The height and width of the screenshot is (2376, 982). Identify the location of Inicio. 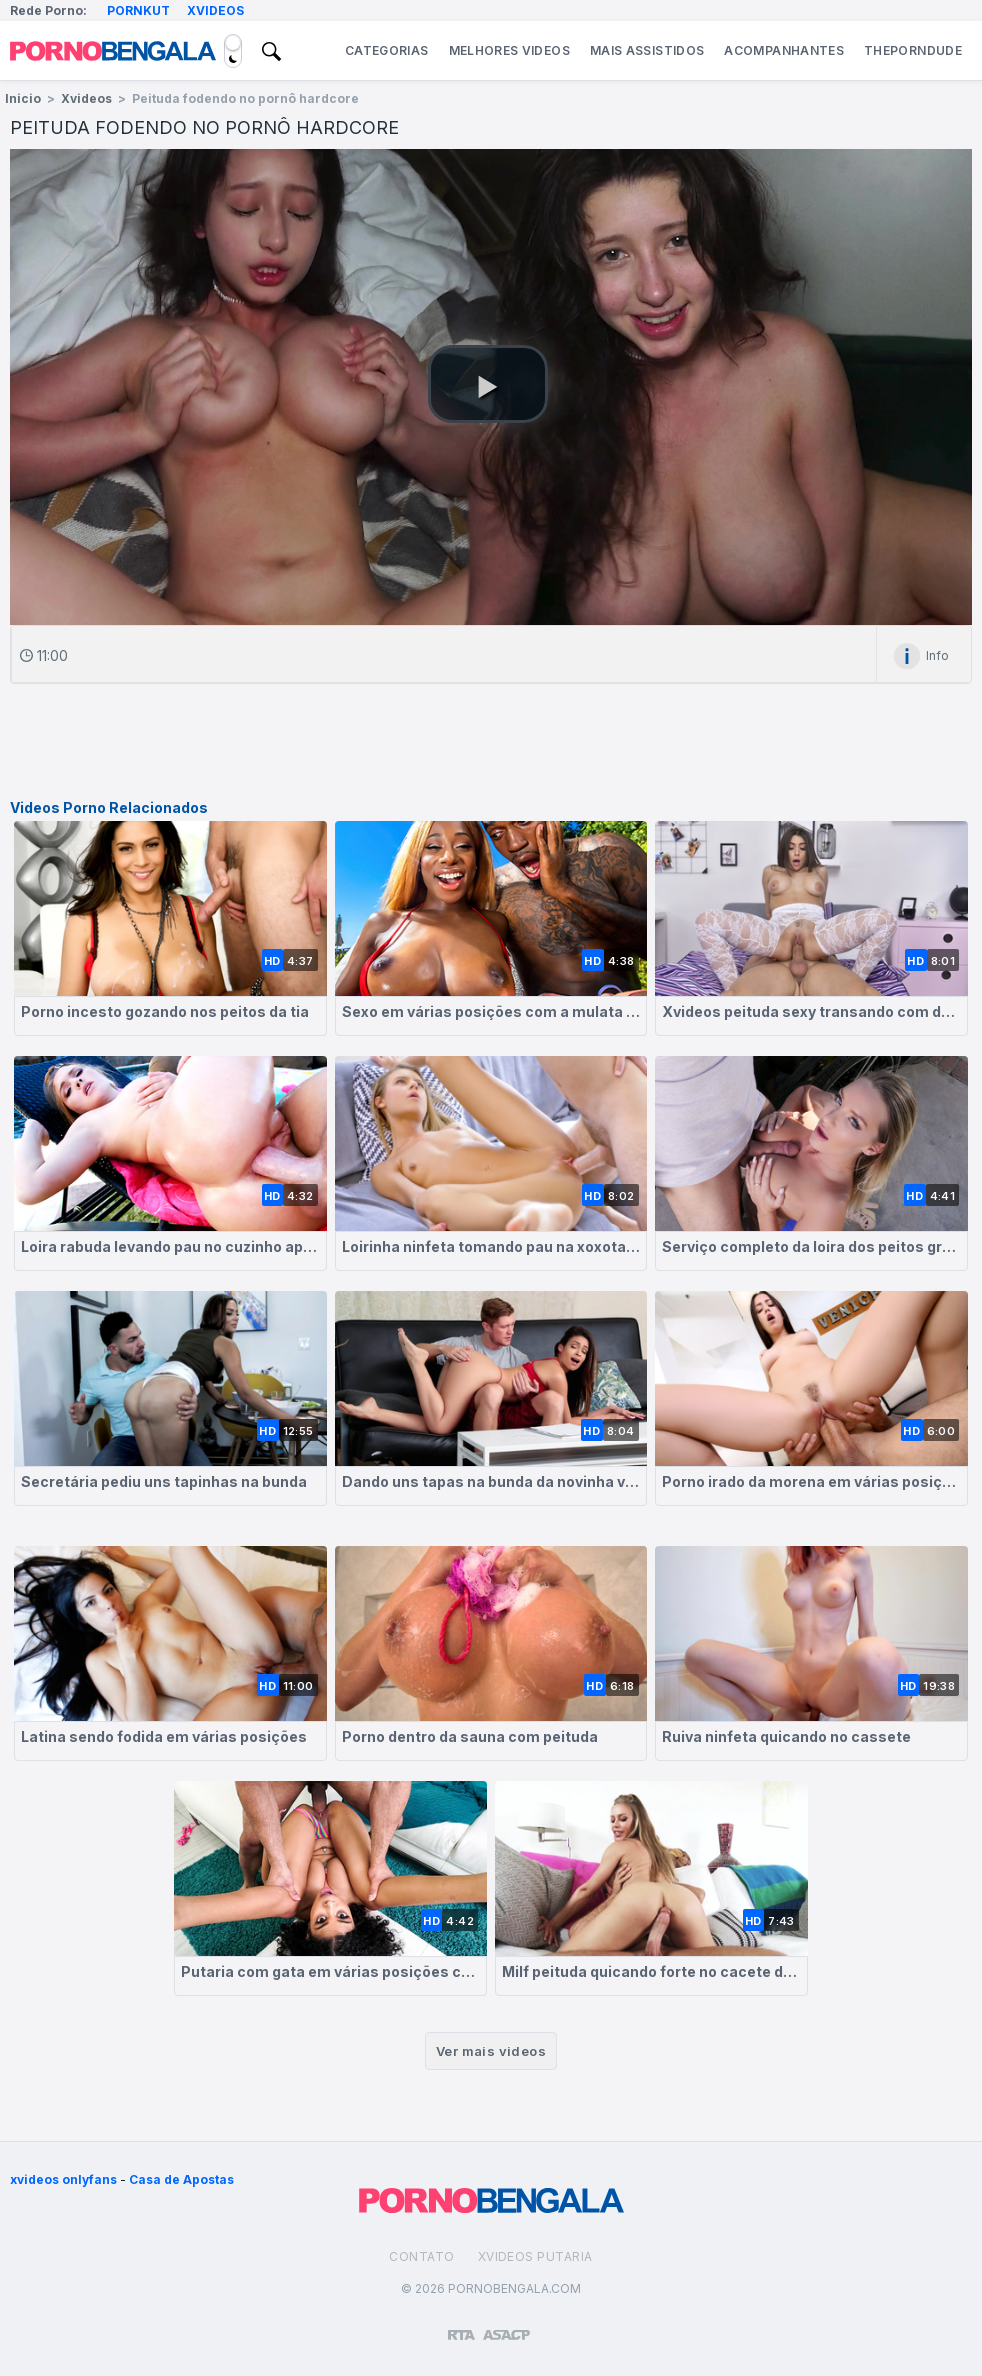
(23, 98).